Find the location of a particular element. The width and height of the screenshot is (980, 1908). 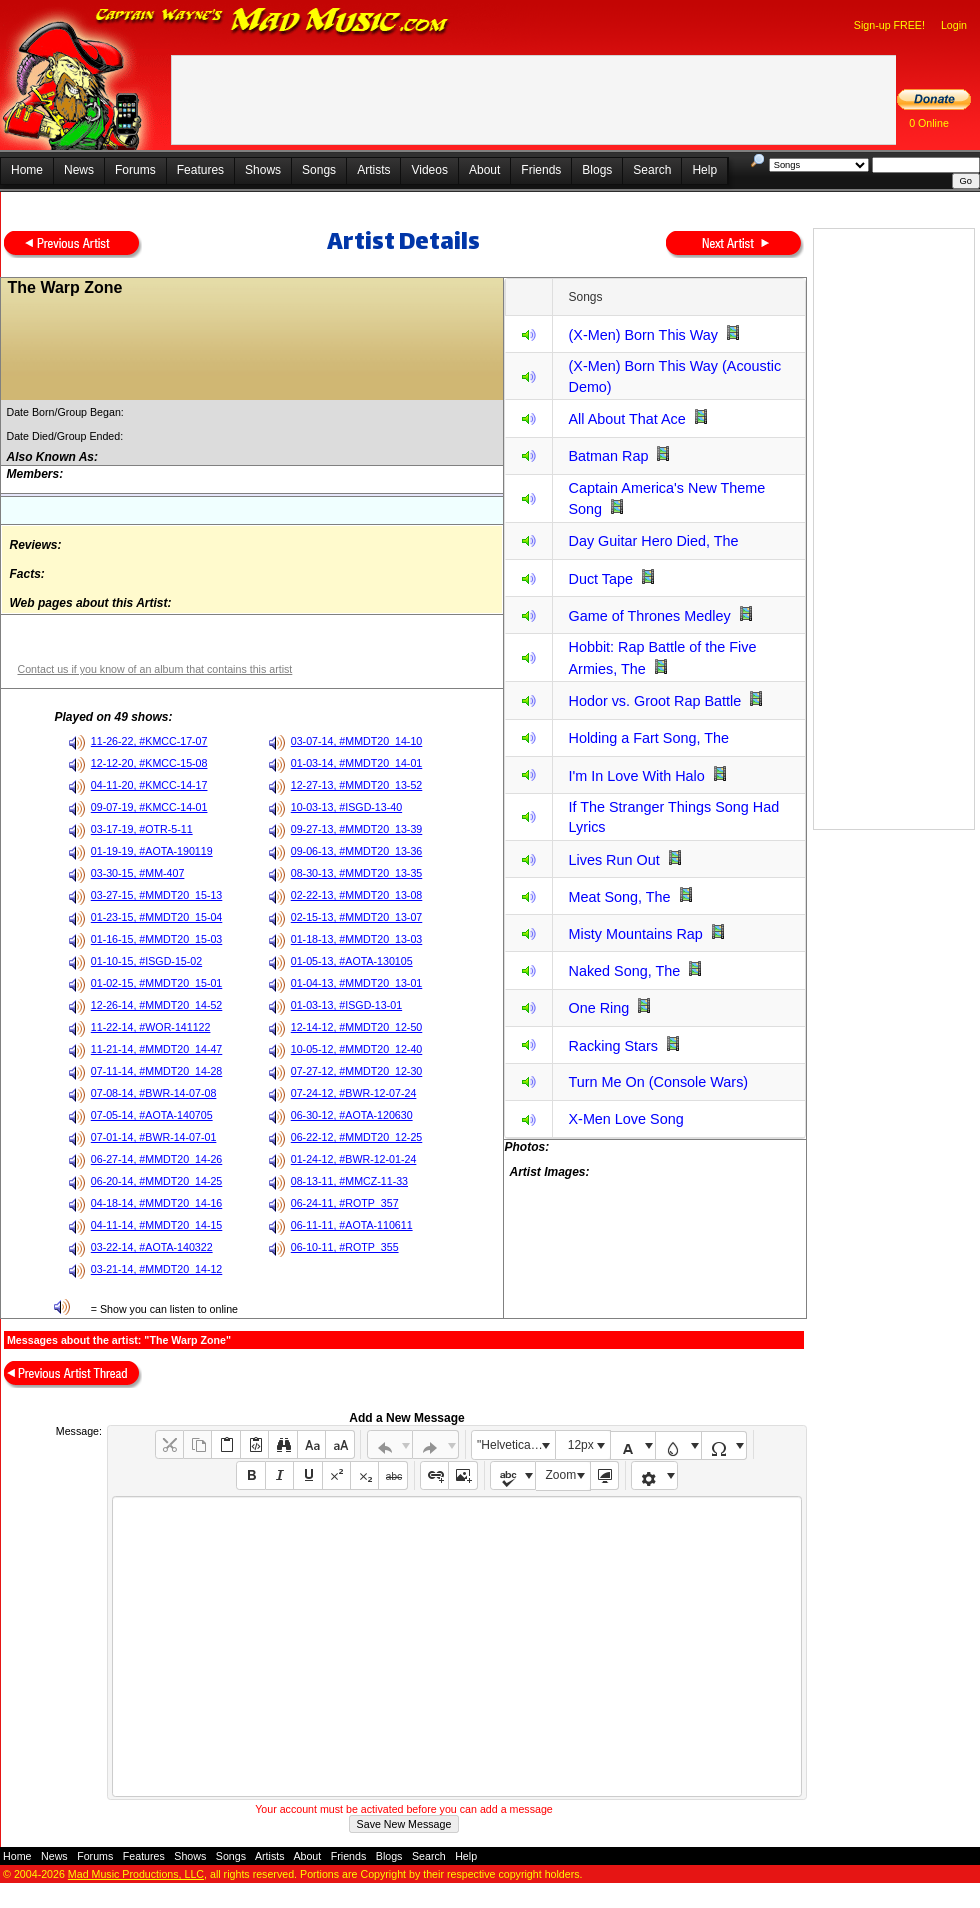

07-01-14, #BWR-14-07-01 is located at coordinates (154, 1137).